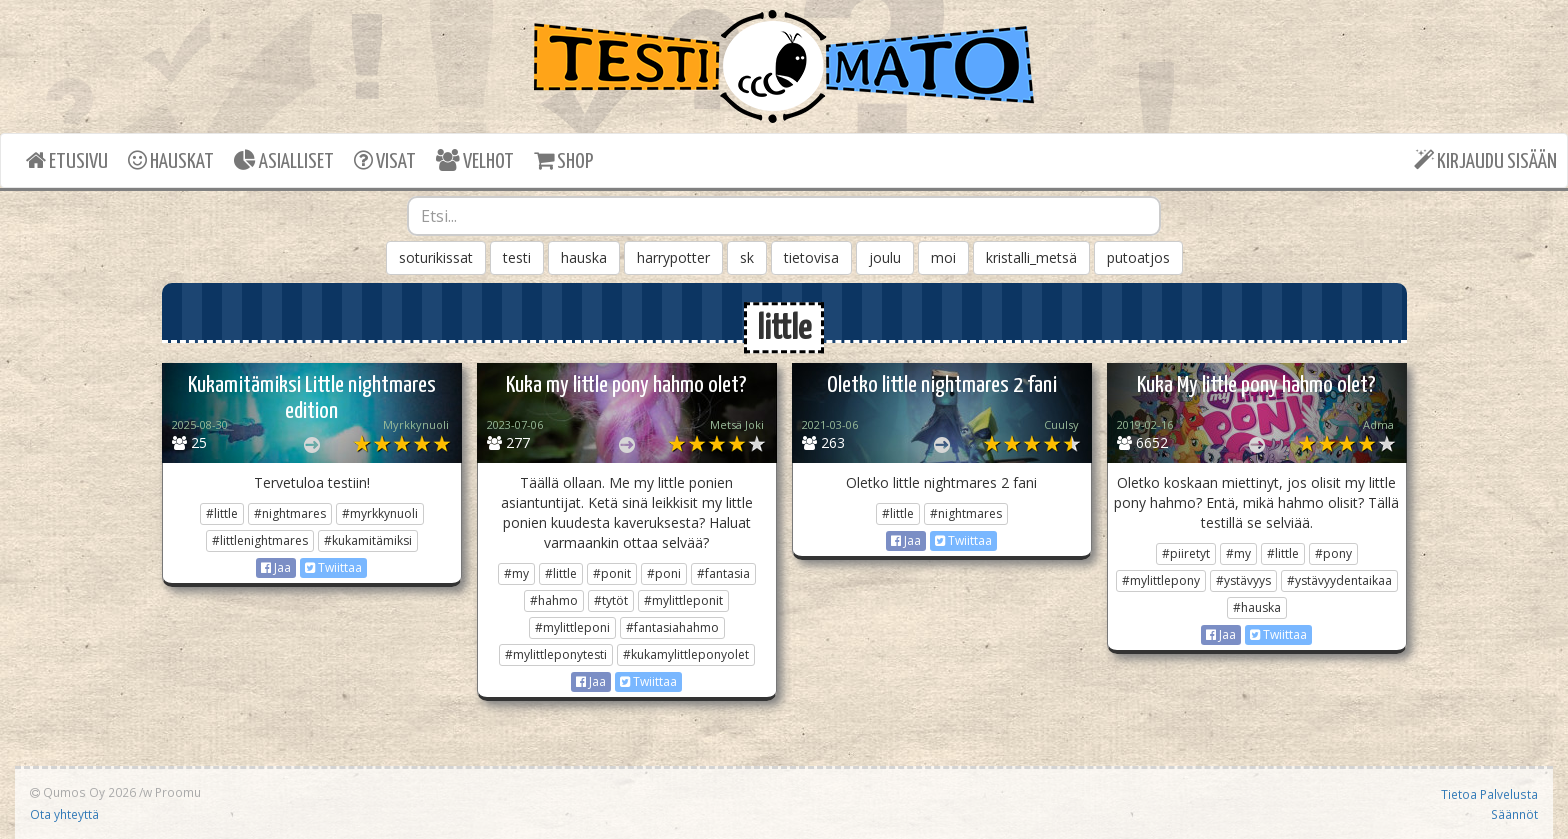 The width and height of the screenshot is (1568, 839). I want to click on #hahmo, so click(554, 600).